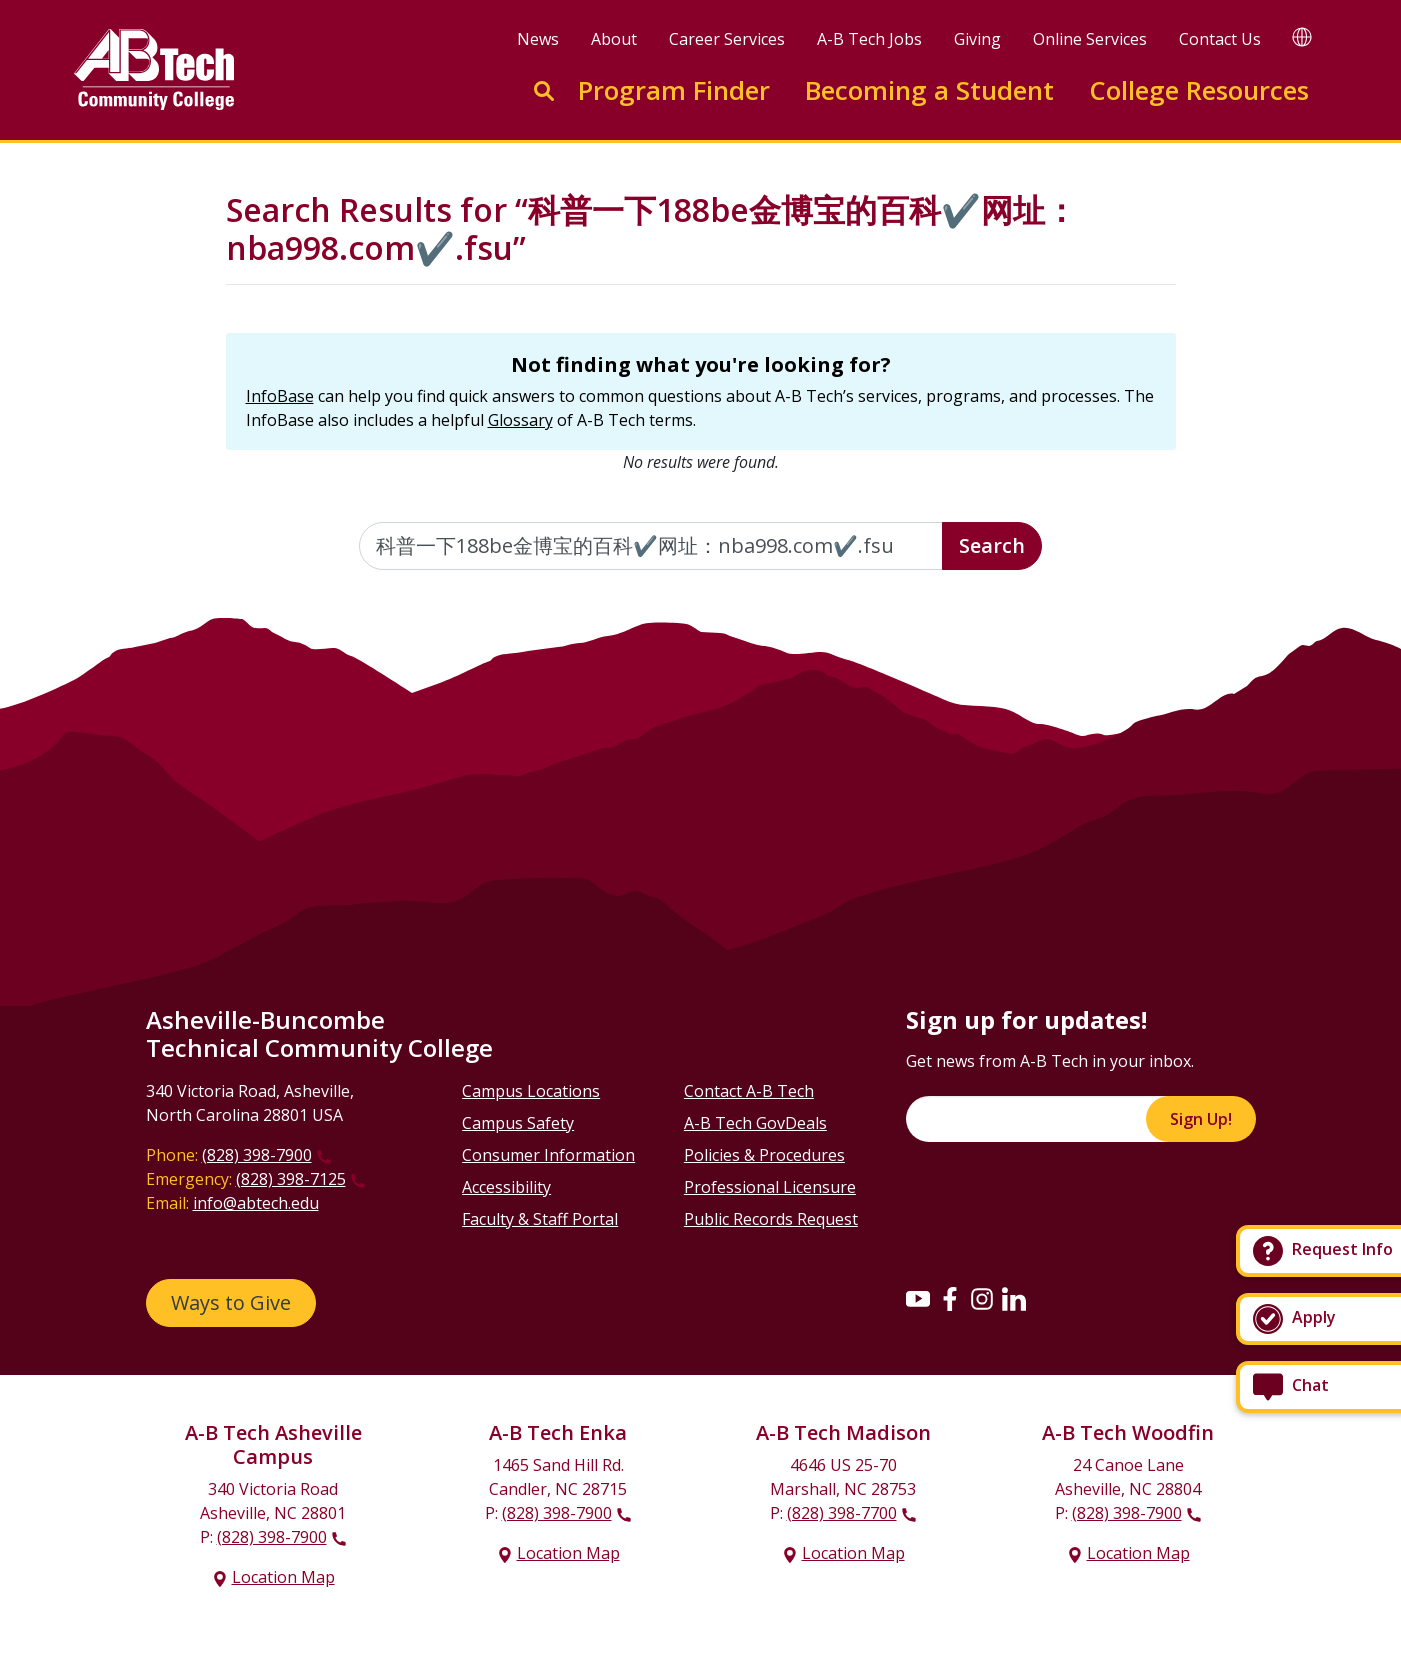  What do you see at coordinates (257, 1155) in the screenshot?
I see `(828) 398-7900` at bounding box center [257, 1155].